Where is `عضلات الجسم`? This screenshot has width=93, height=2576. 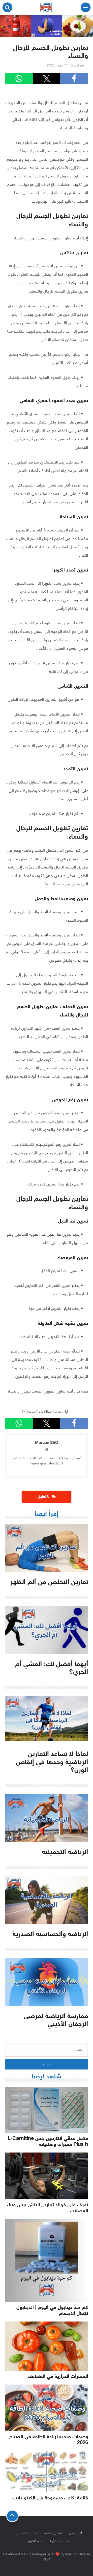
عضلات الجسم is located at coordinates (27, 2533).